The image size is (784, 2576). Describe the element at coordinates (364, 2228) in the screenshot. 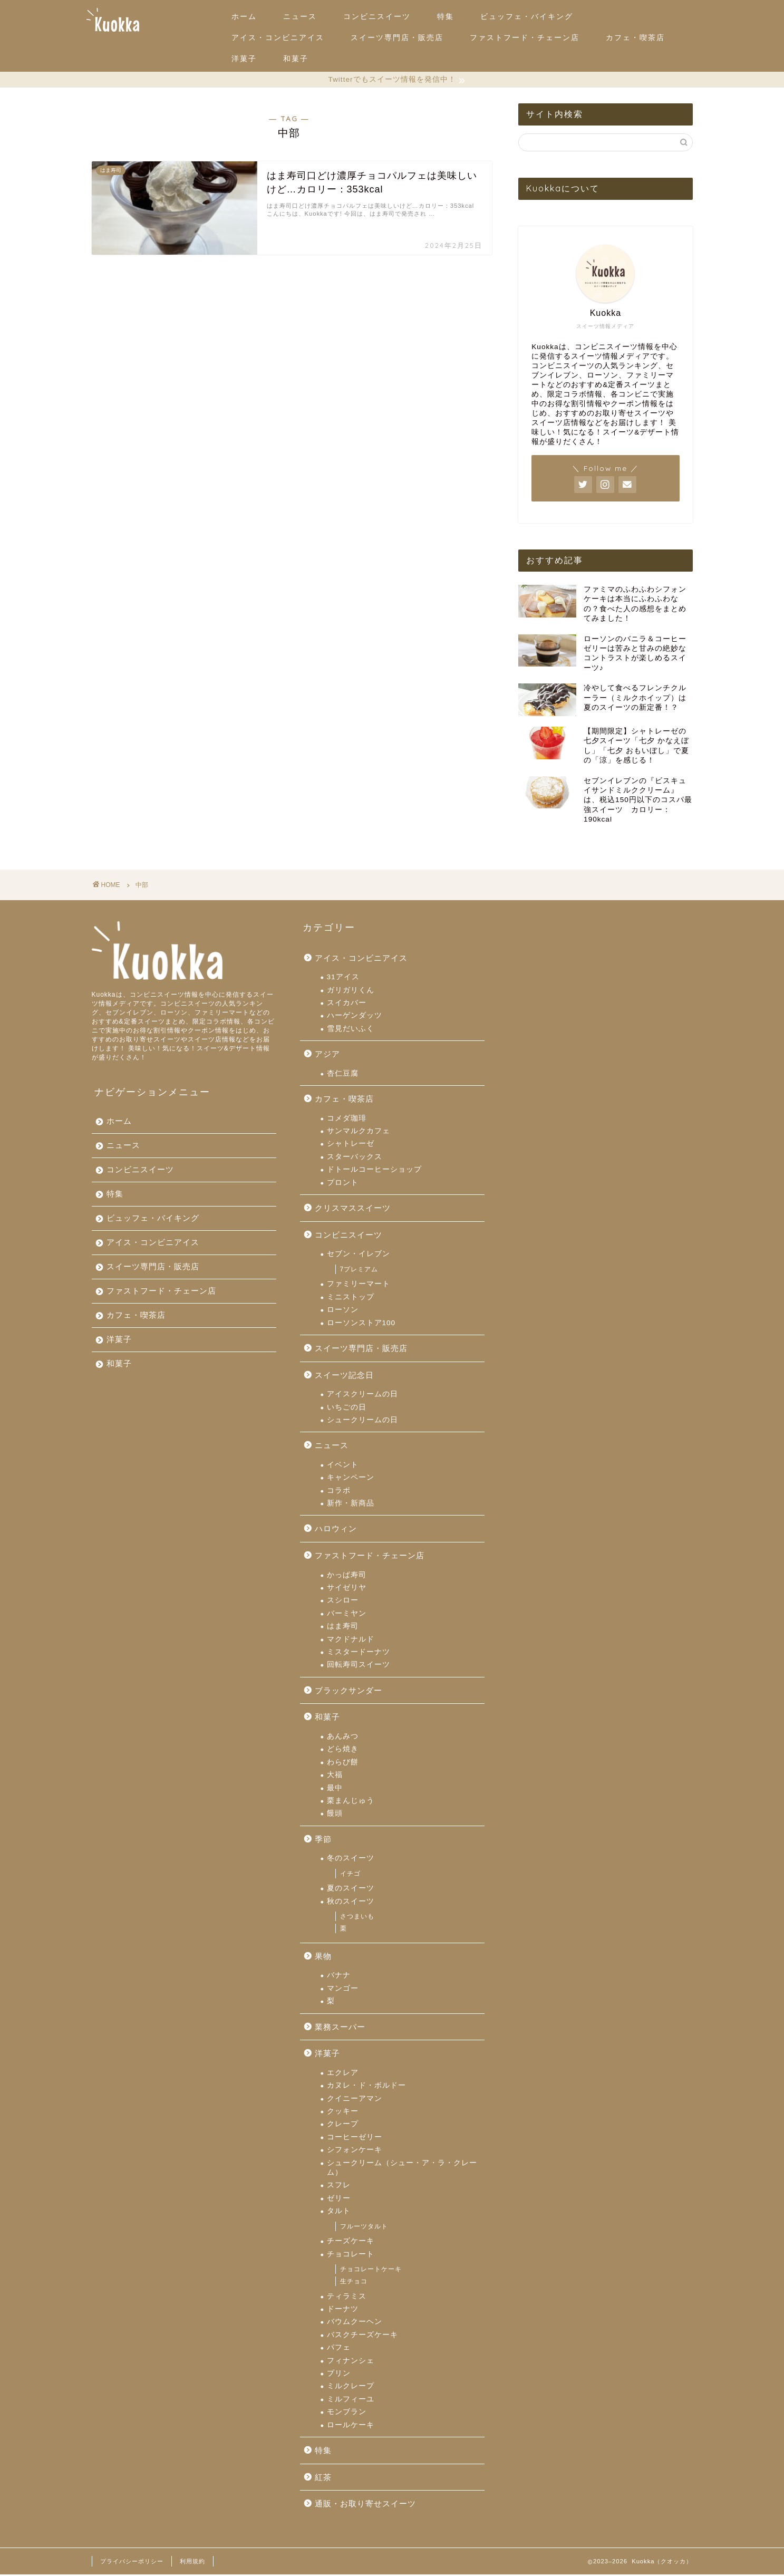

I see `フルーツタルト` at that location.